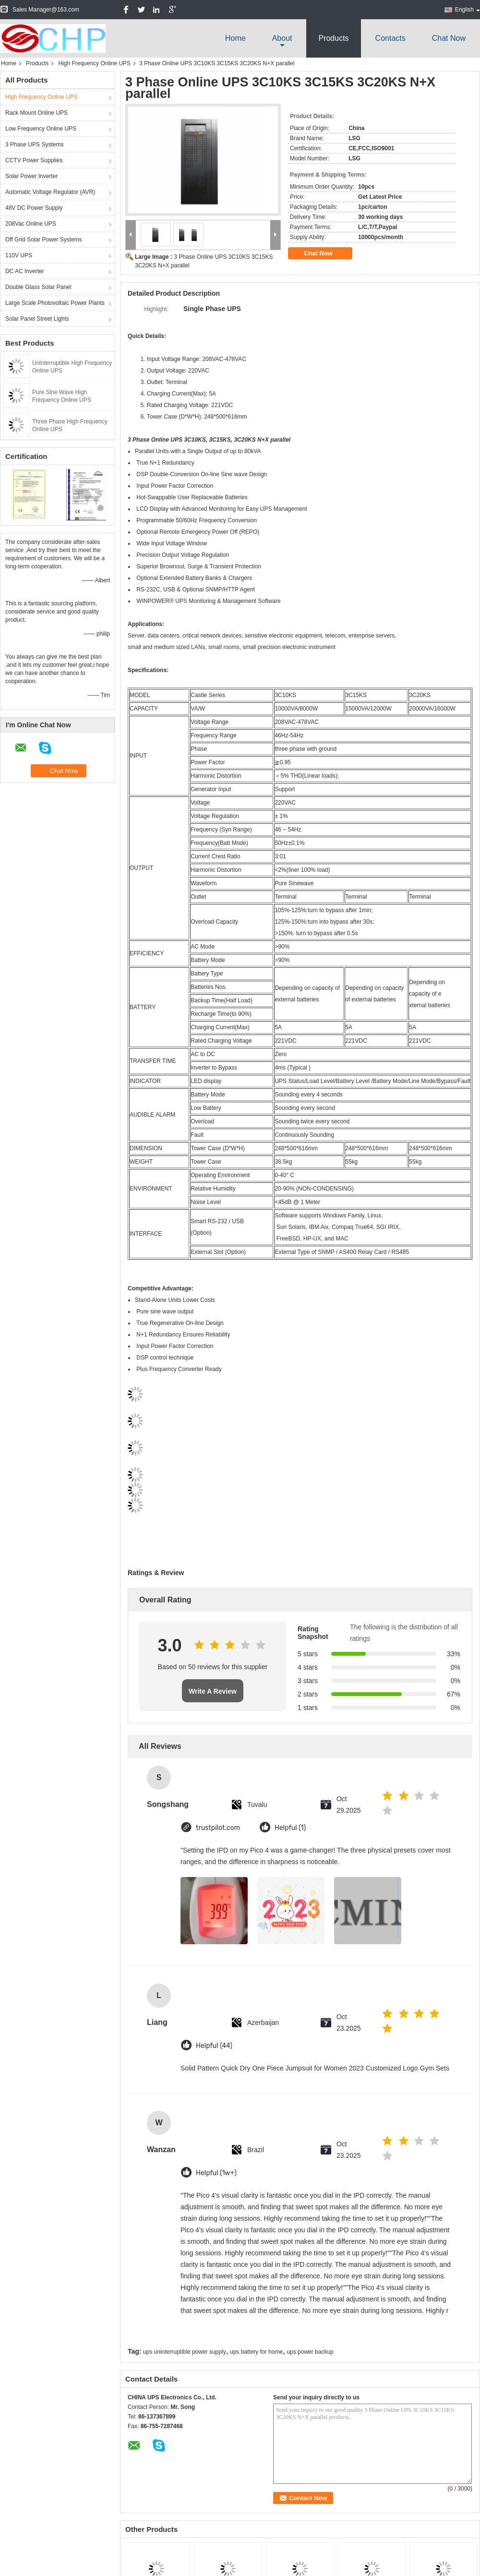 The width and height of the screenshot is (480, 2576). I want to click on Contacts, so click(390, 38).